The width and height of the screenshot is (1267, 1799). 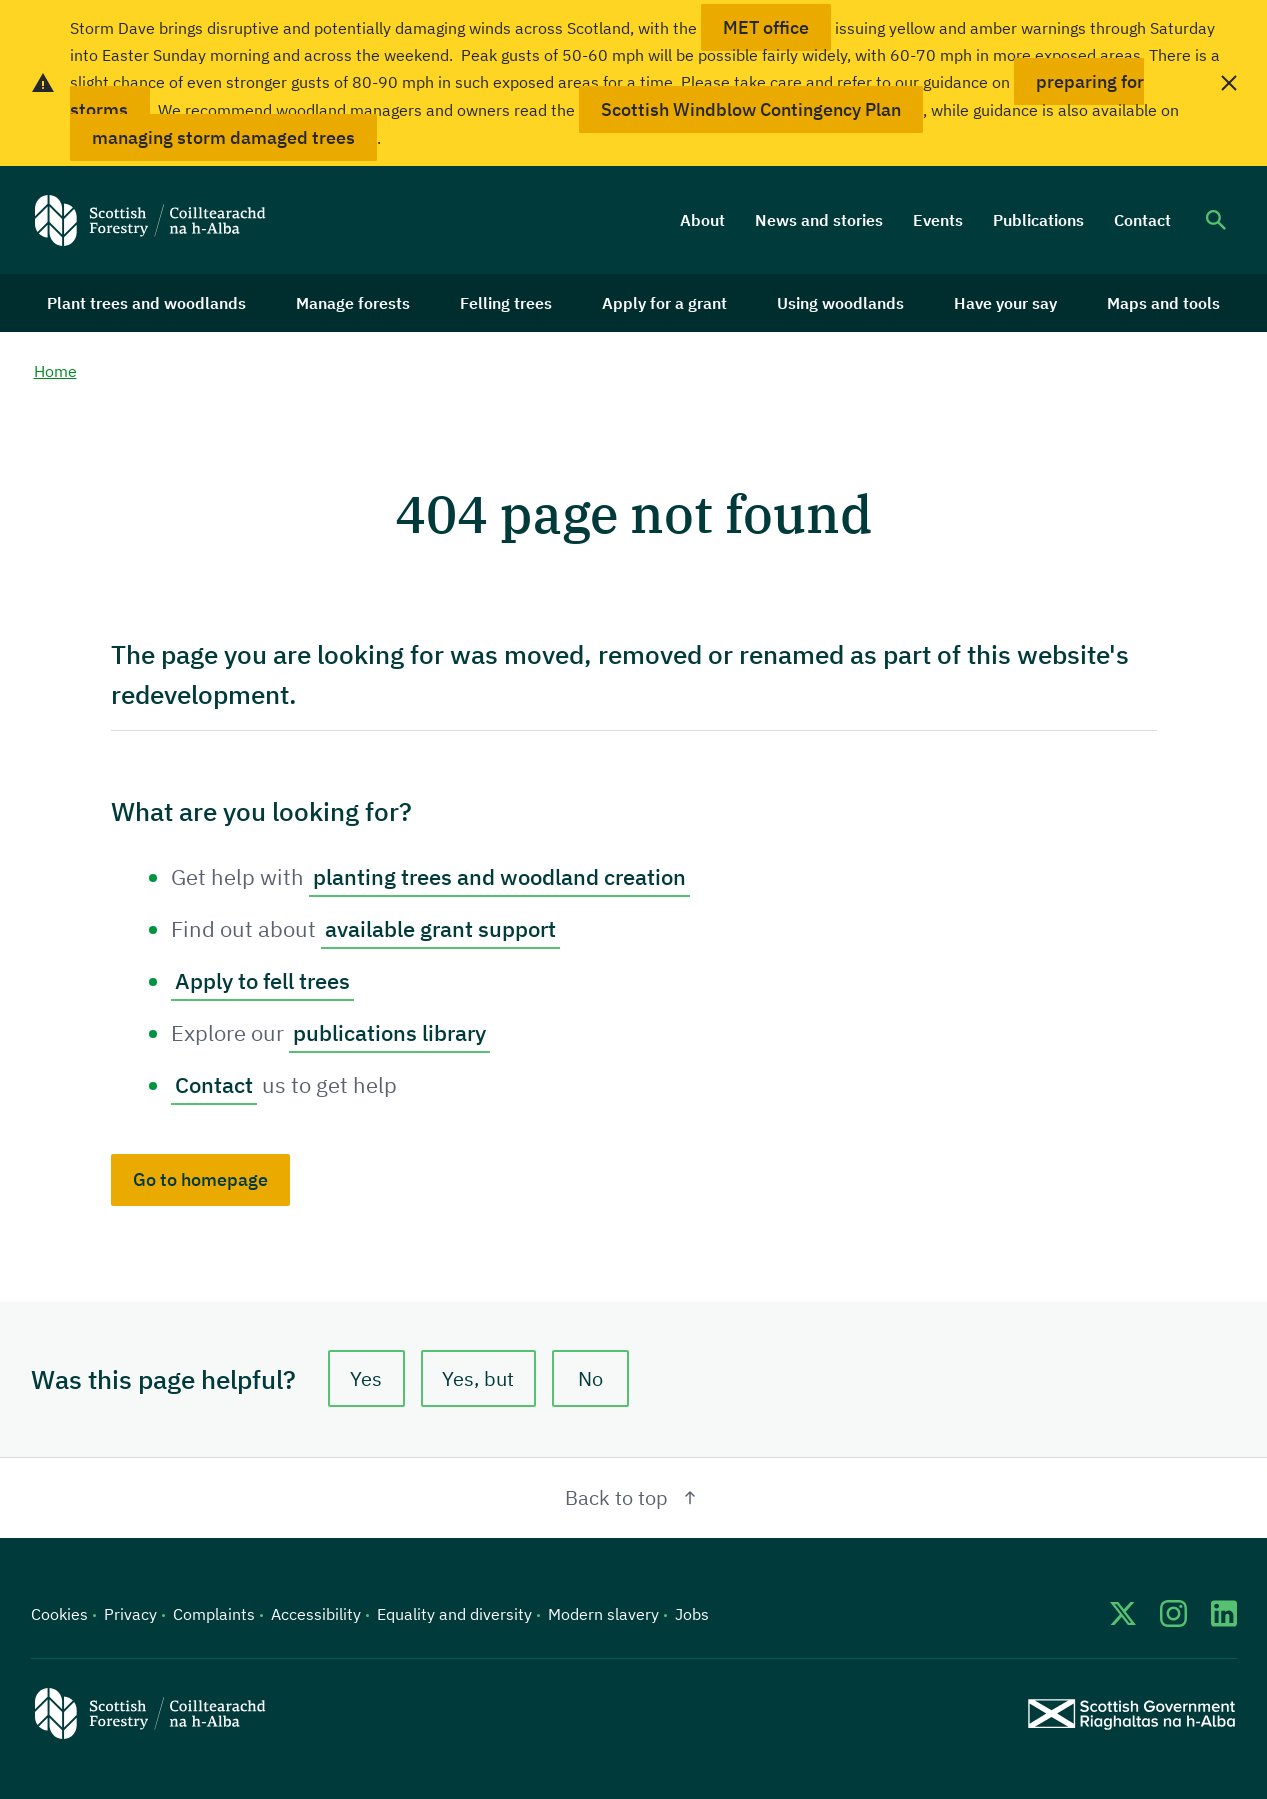 What do you see at coordinates (819, 220) in the screenshot?
I see `News and stories` at bounding box center [819, 220].